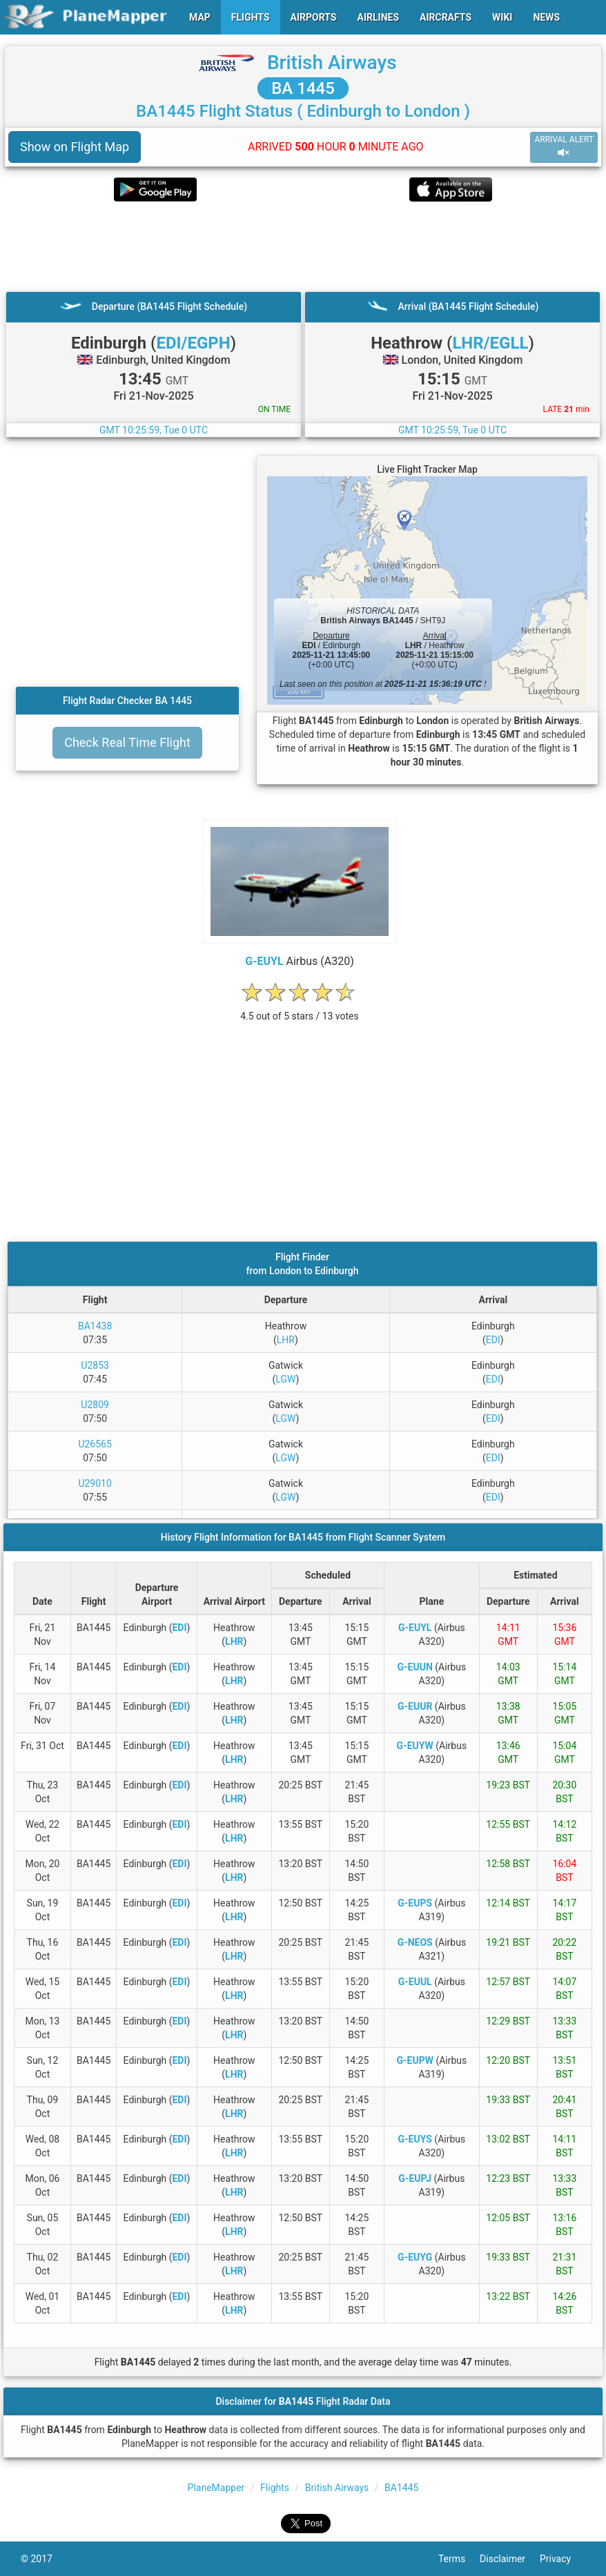  Describe the element at coordinates (274, 2487) in the screenshot. I see `Flights` at that location.